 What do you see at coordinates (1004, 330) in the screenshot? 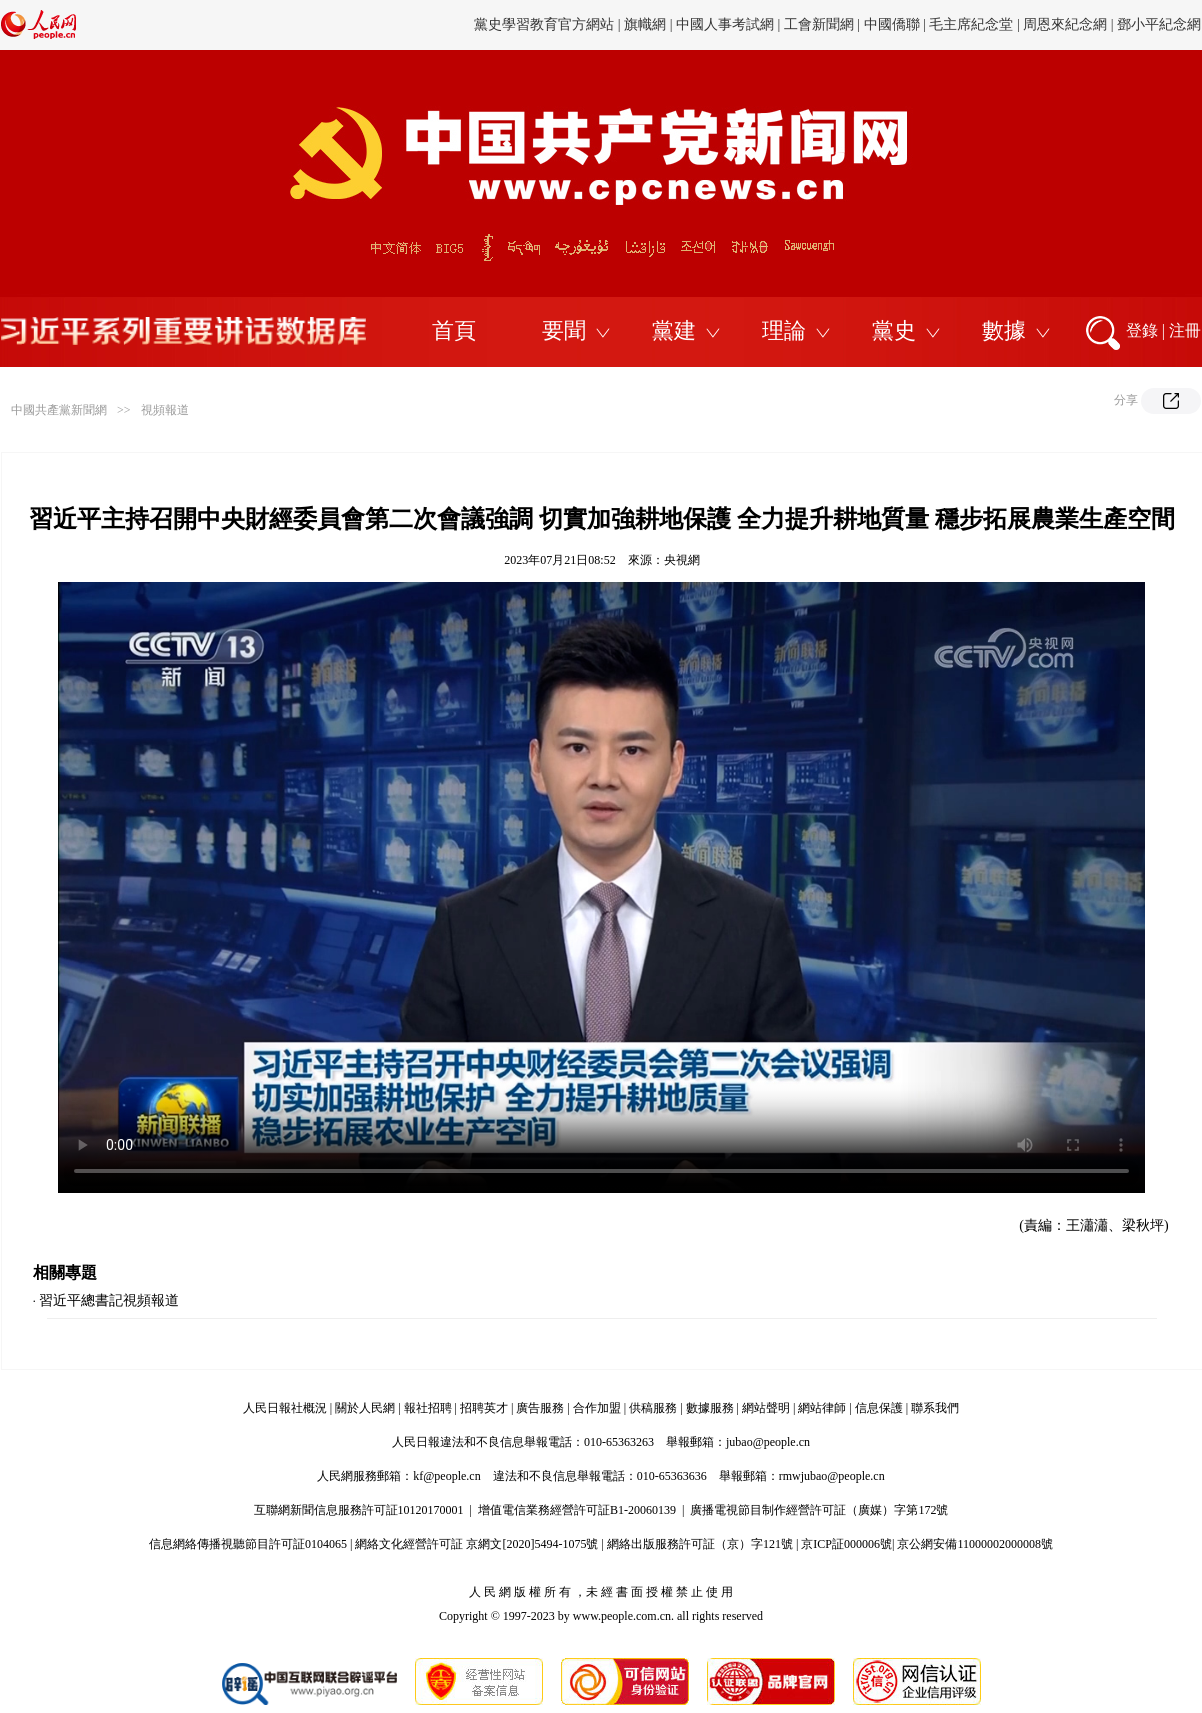
I see `數據` at bounding box center [1004, 330].